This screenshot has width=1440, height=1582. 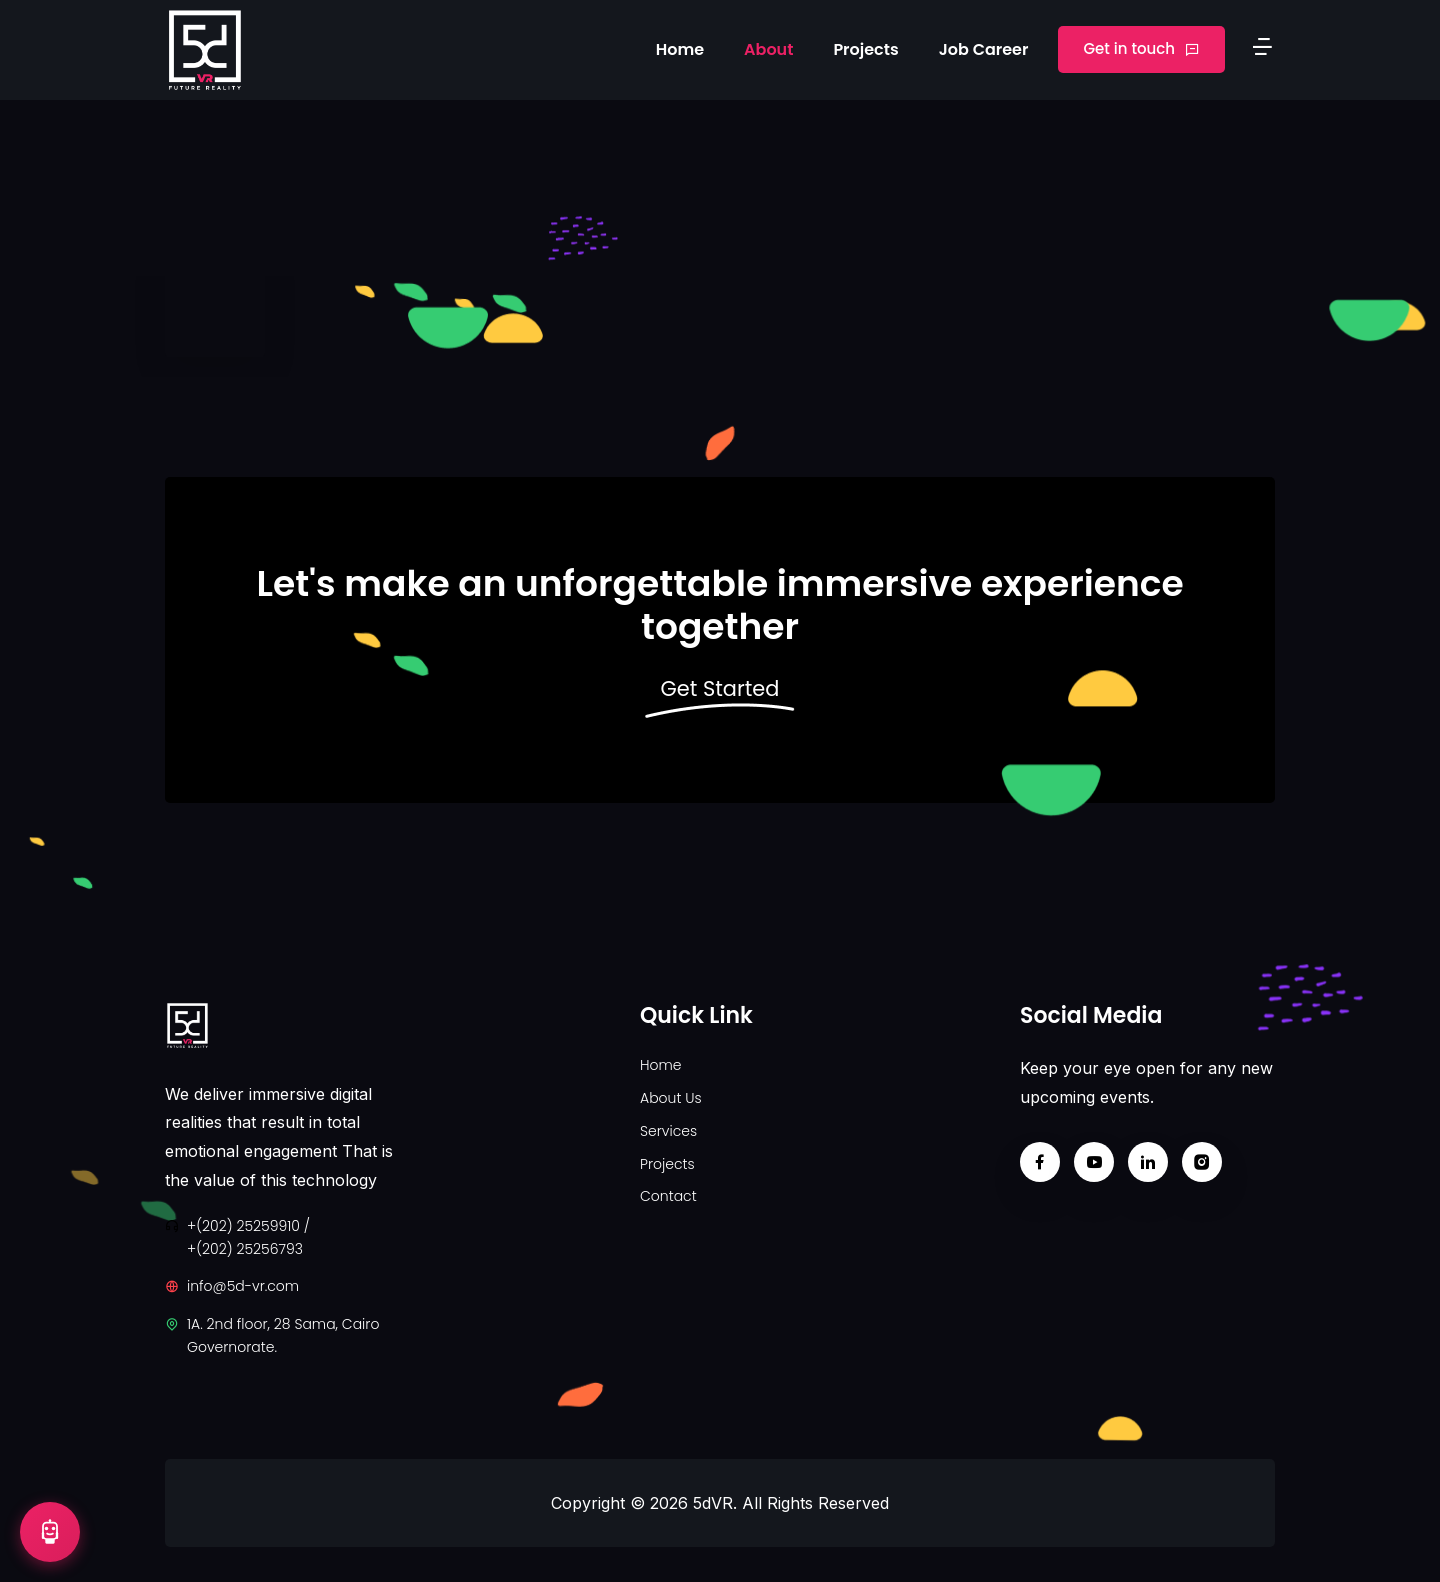 What do you see at coordinates (245, 1249) in the screenshot?
I see `+(202) 25256793` at bounding box center [245, 1249].